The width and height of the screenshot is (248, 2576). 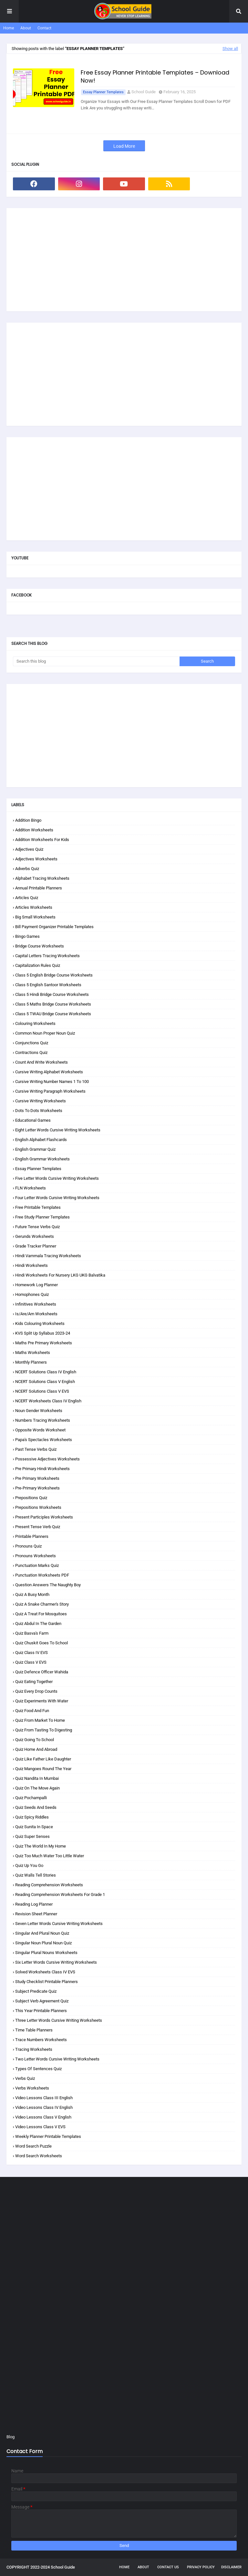 What do you see at coordinates (44, 2097) in the screenshot?
I see `Video Lessons Class III English` at bounding box center [44, 2097].